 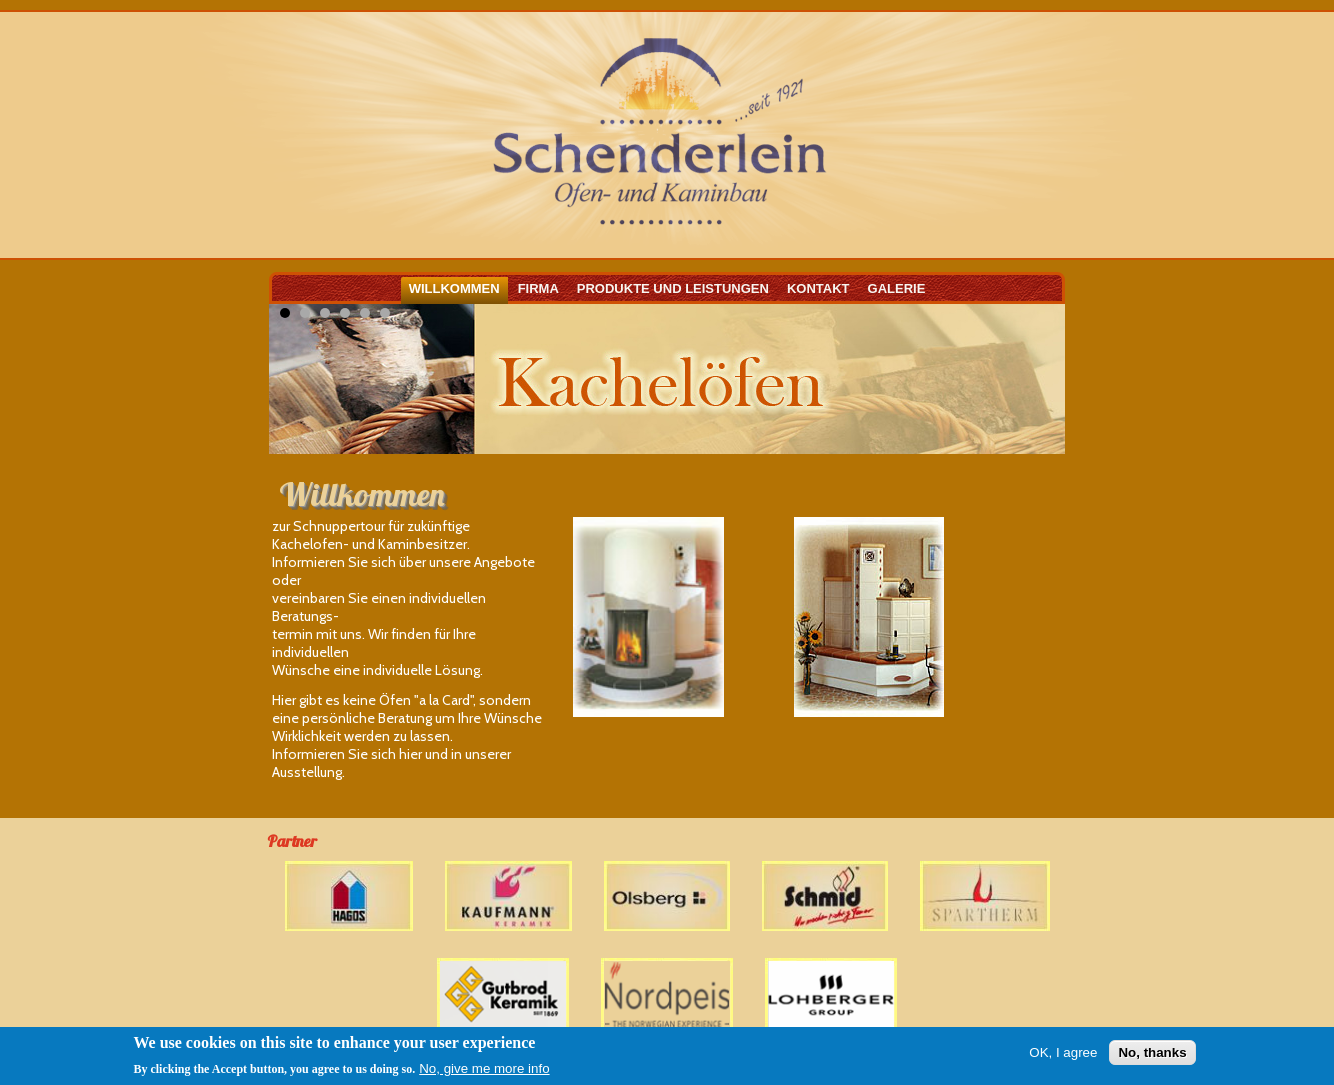 What do you see at coordinates (818, 288) in the screenshot?
I see `Kontakt` at bounding box center [818, 288].